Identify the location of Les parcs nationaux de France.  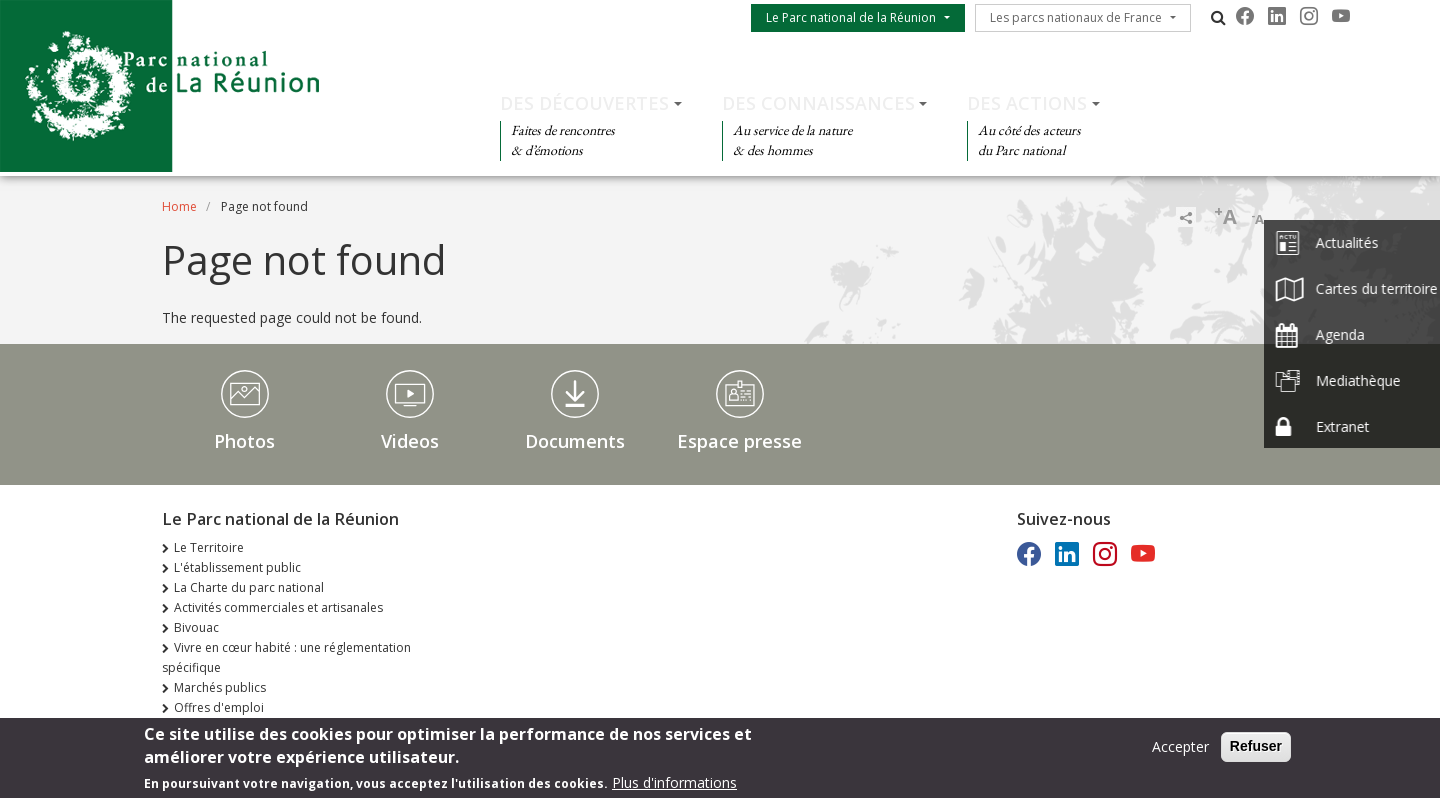
(1076, 17).